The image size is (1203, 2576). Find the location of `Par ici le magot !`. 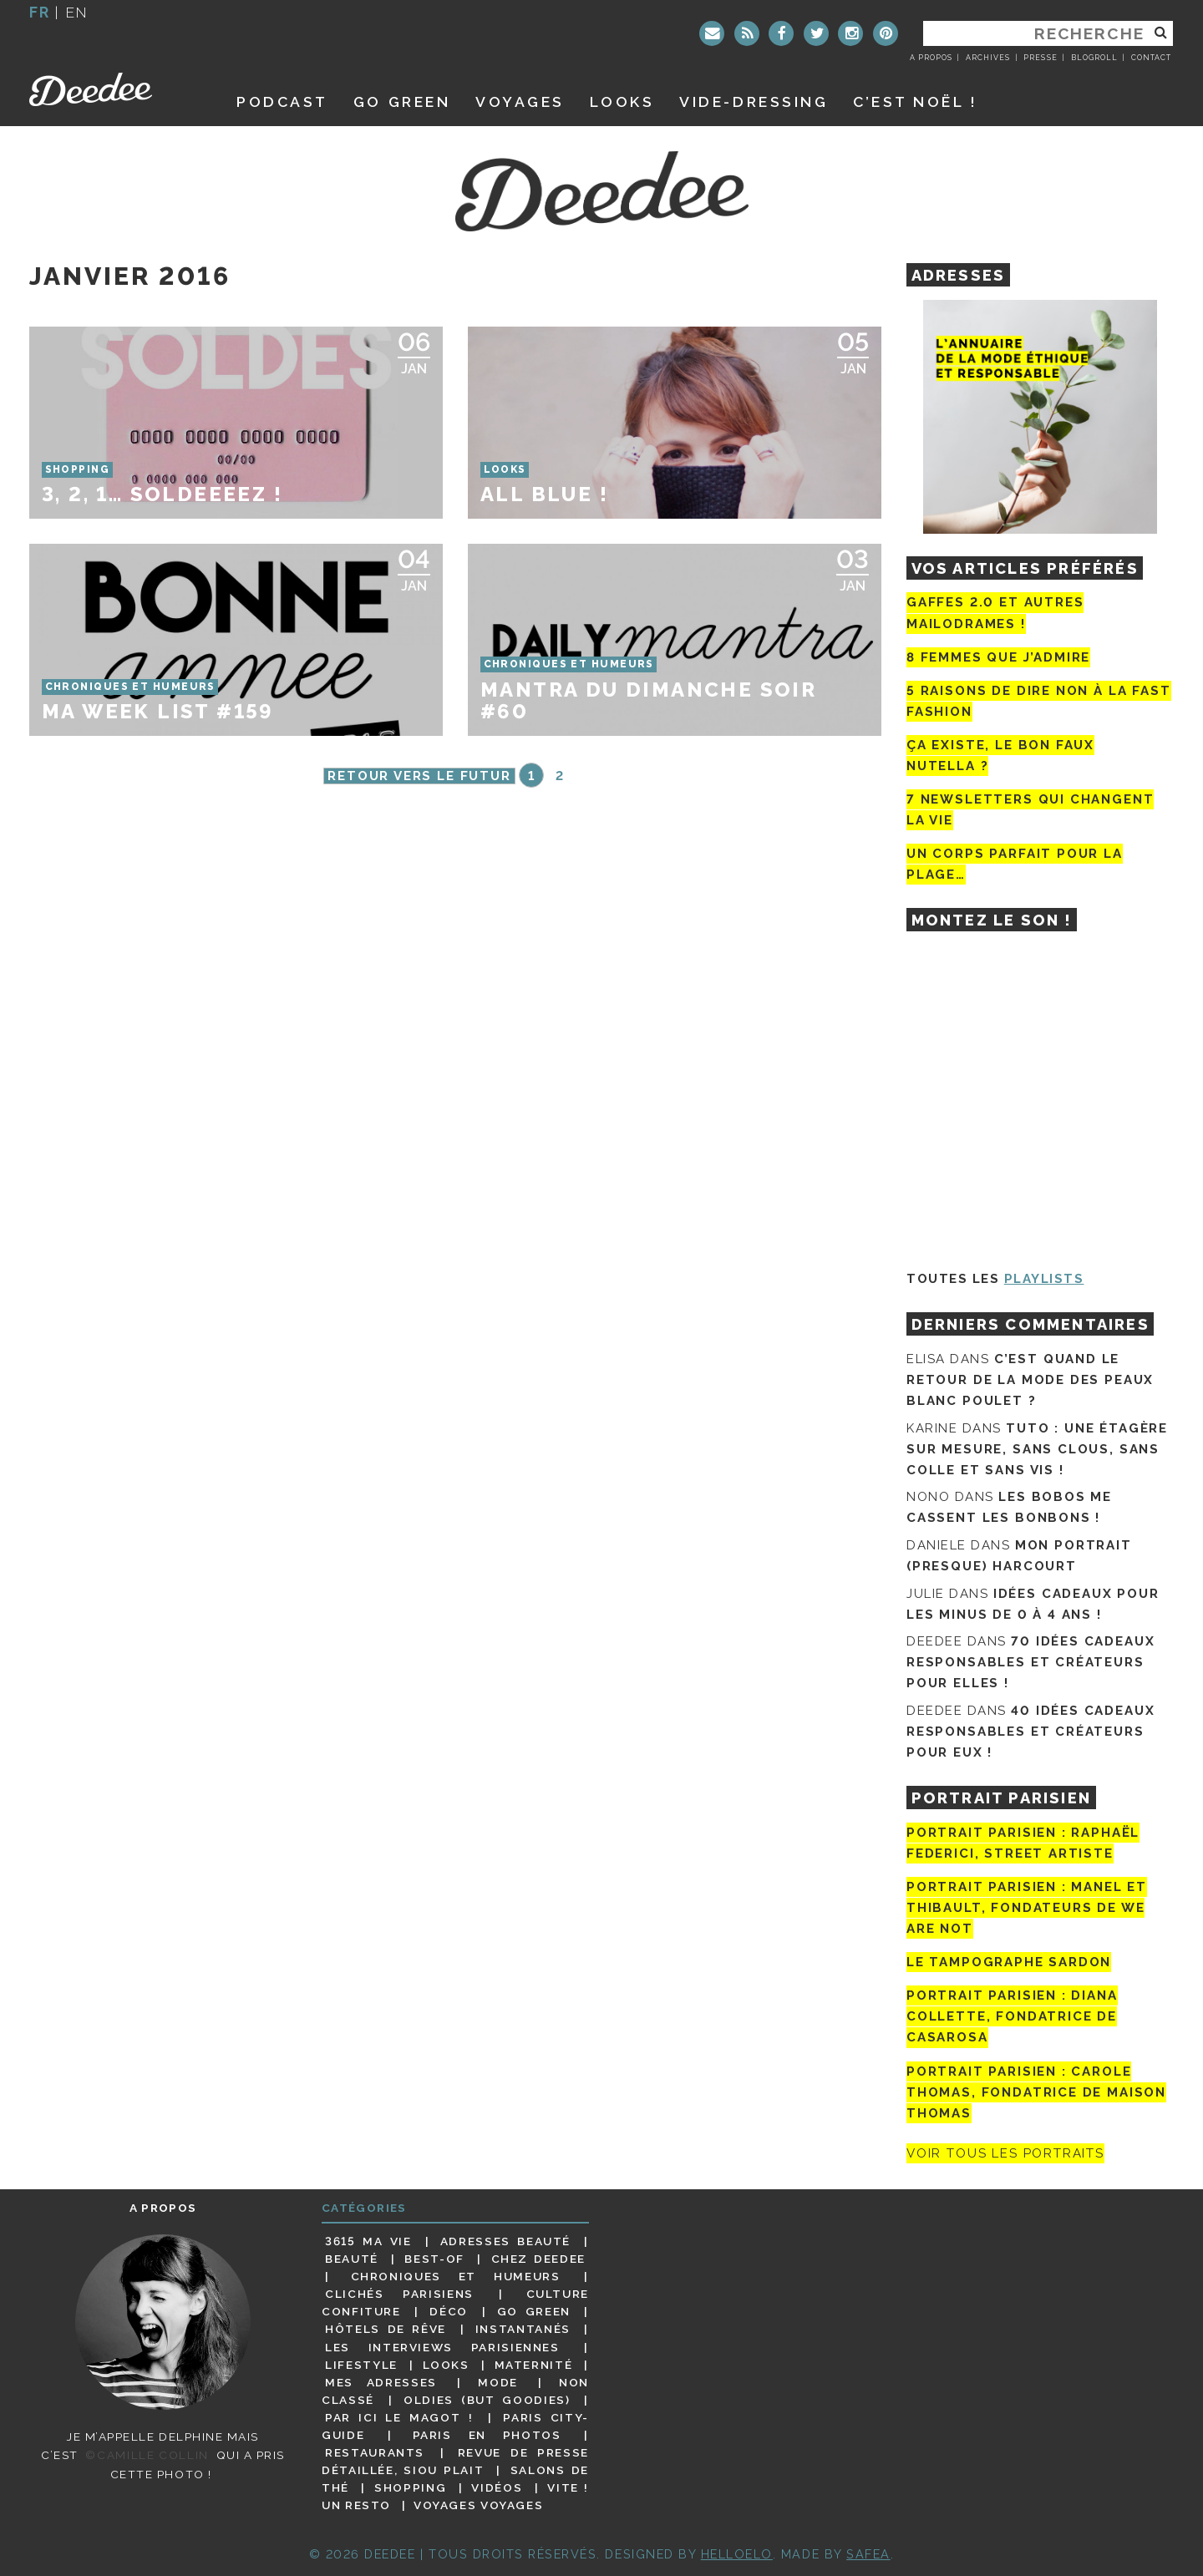

Par ici le magot ! is located at coordinates (399, 2417).